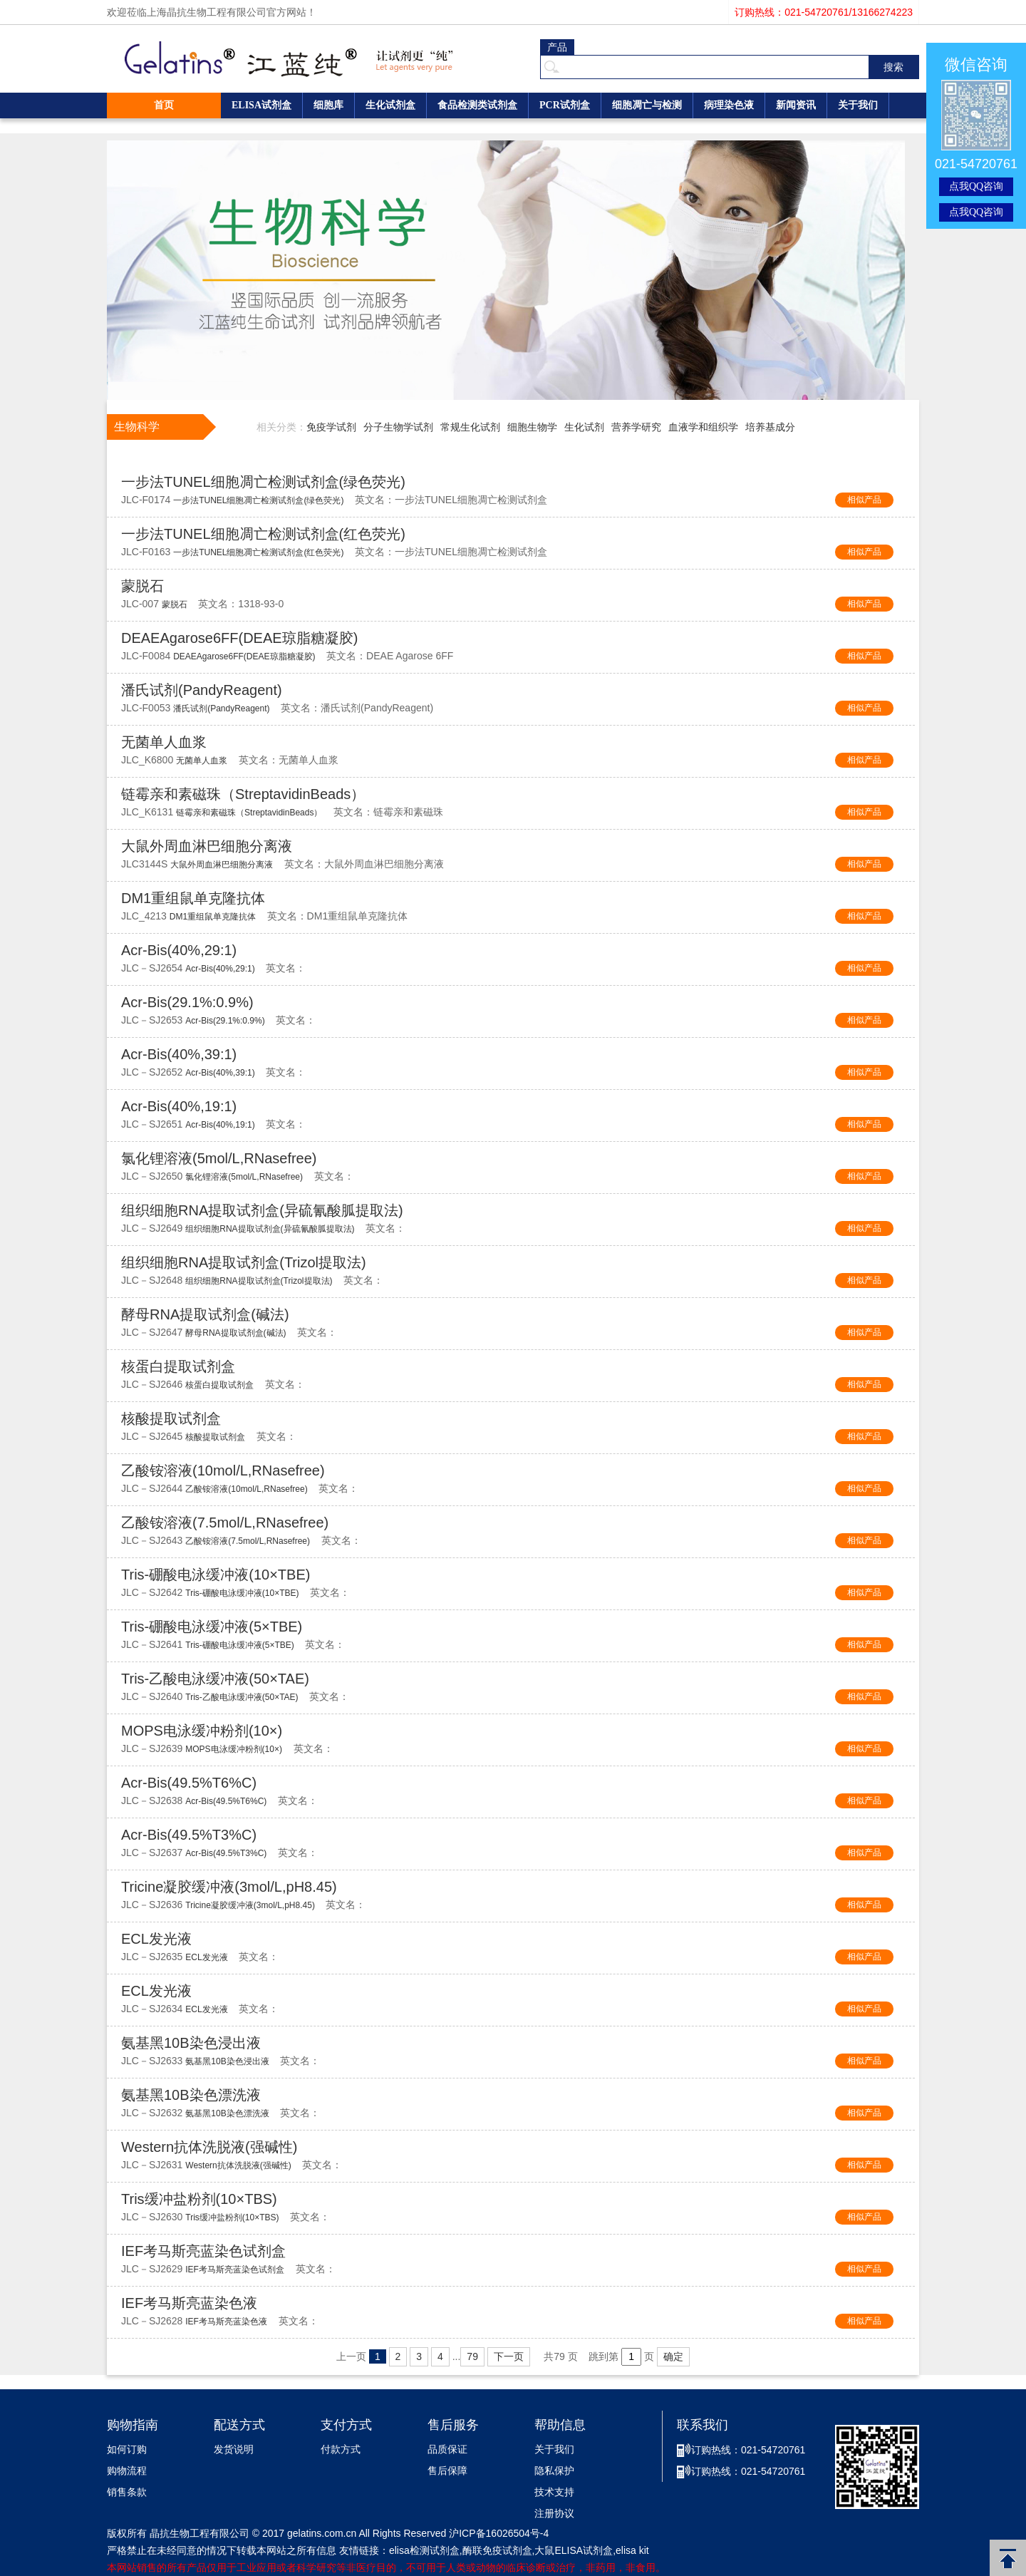 The height and width of the screenshot is (2576, 1026). I want to click on DM1重组鼠单克隆抗体, so click(193, 898).